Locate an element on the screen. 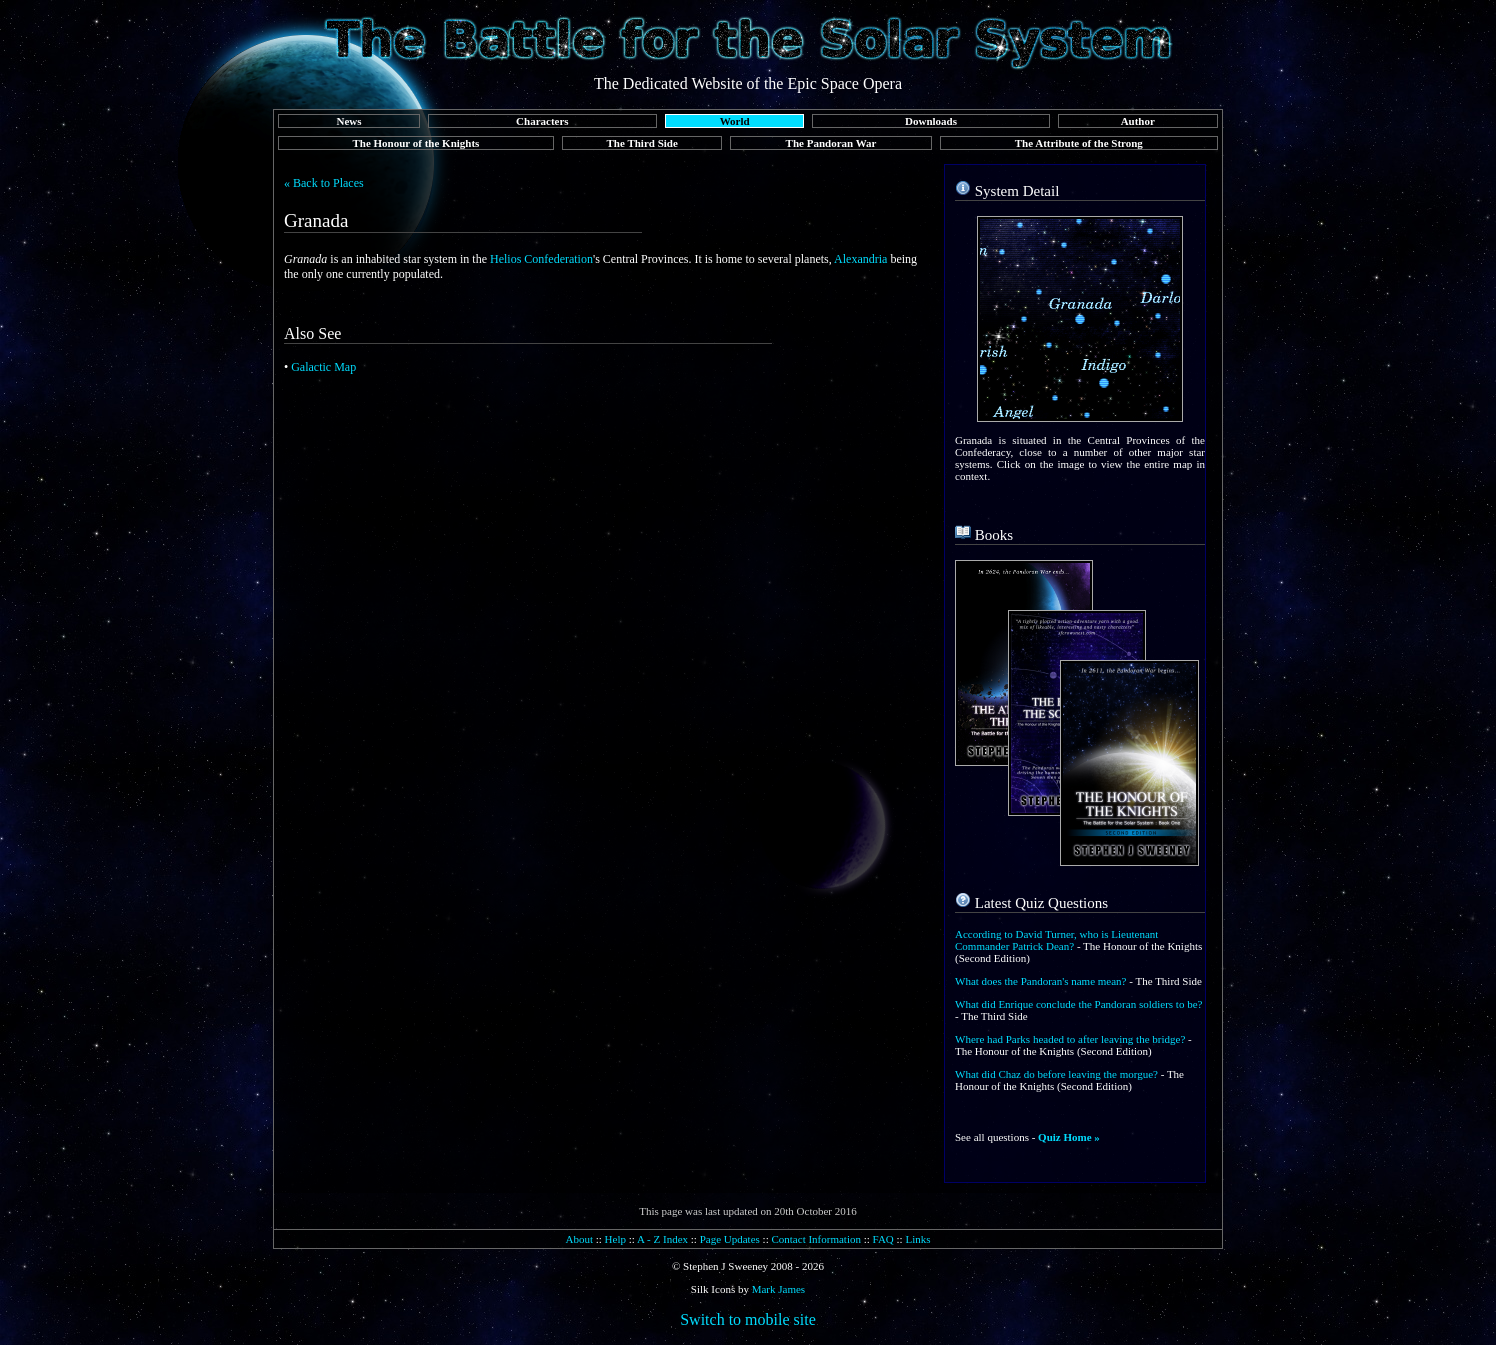 The image size is (1496, 1345). A - Z Index is located at coordinates (662, 1239).